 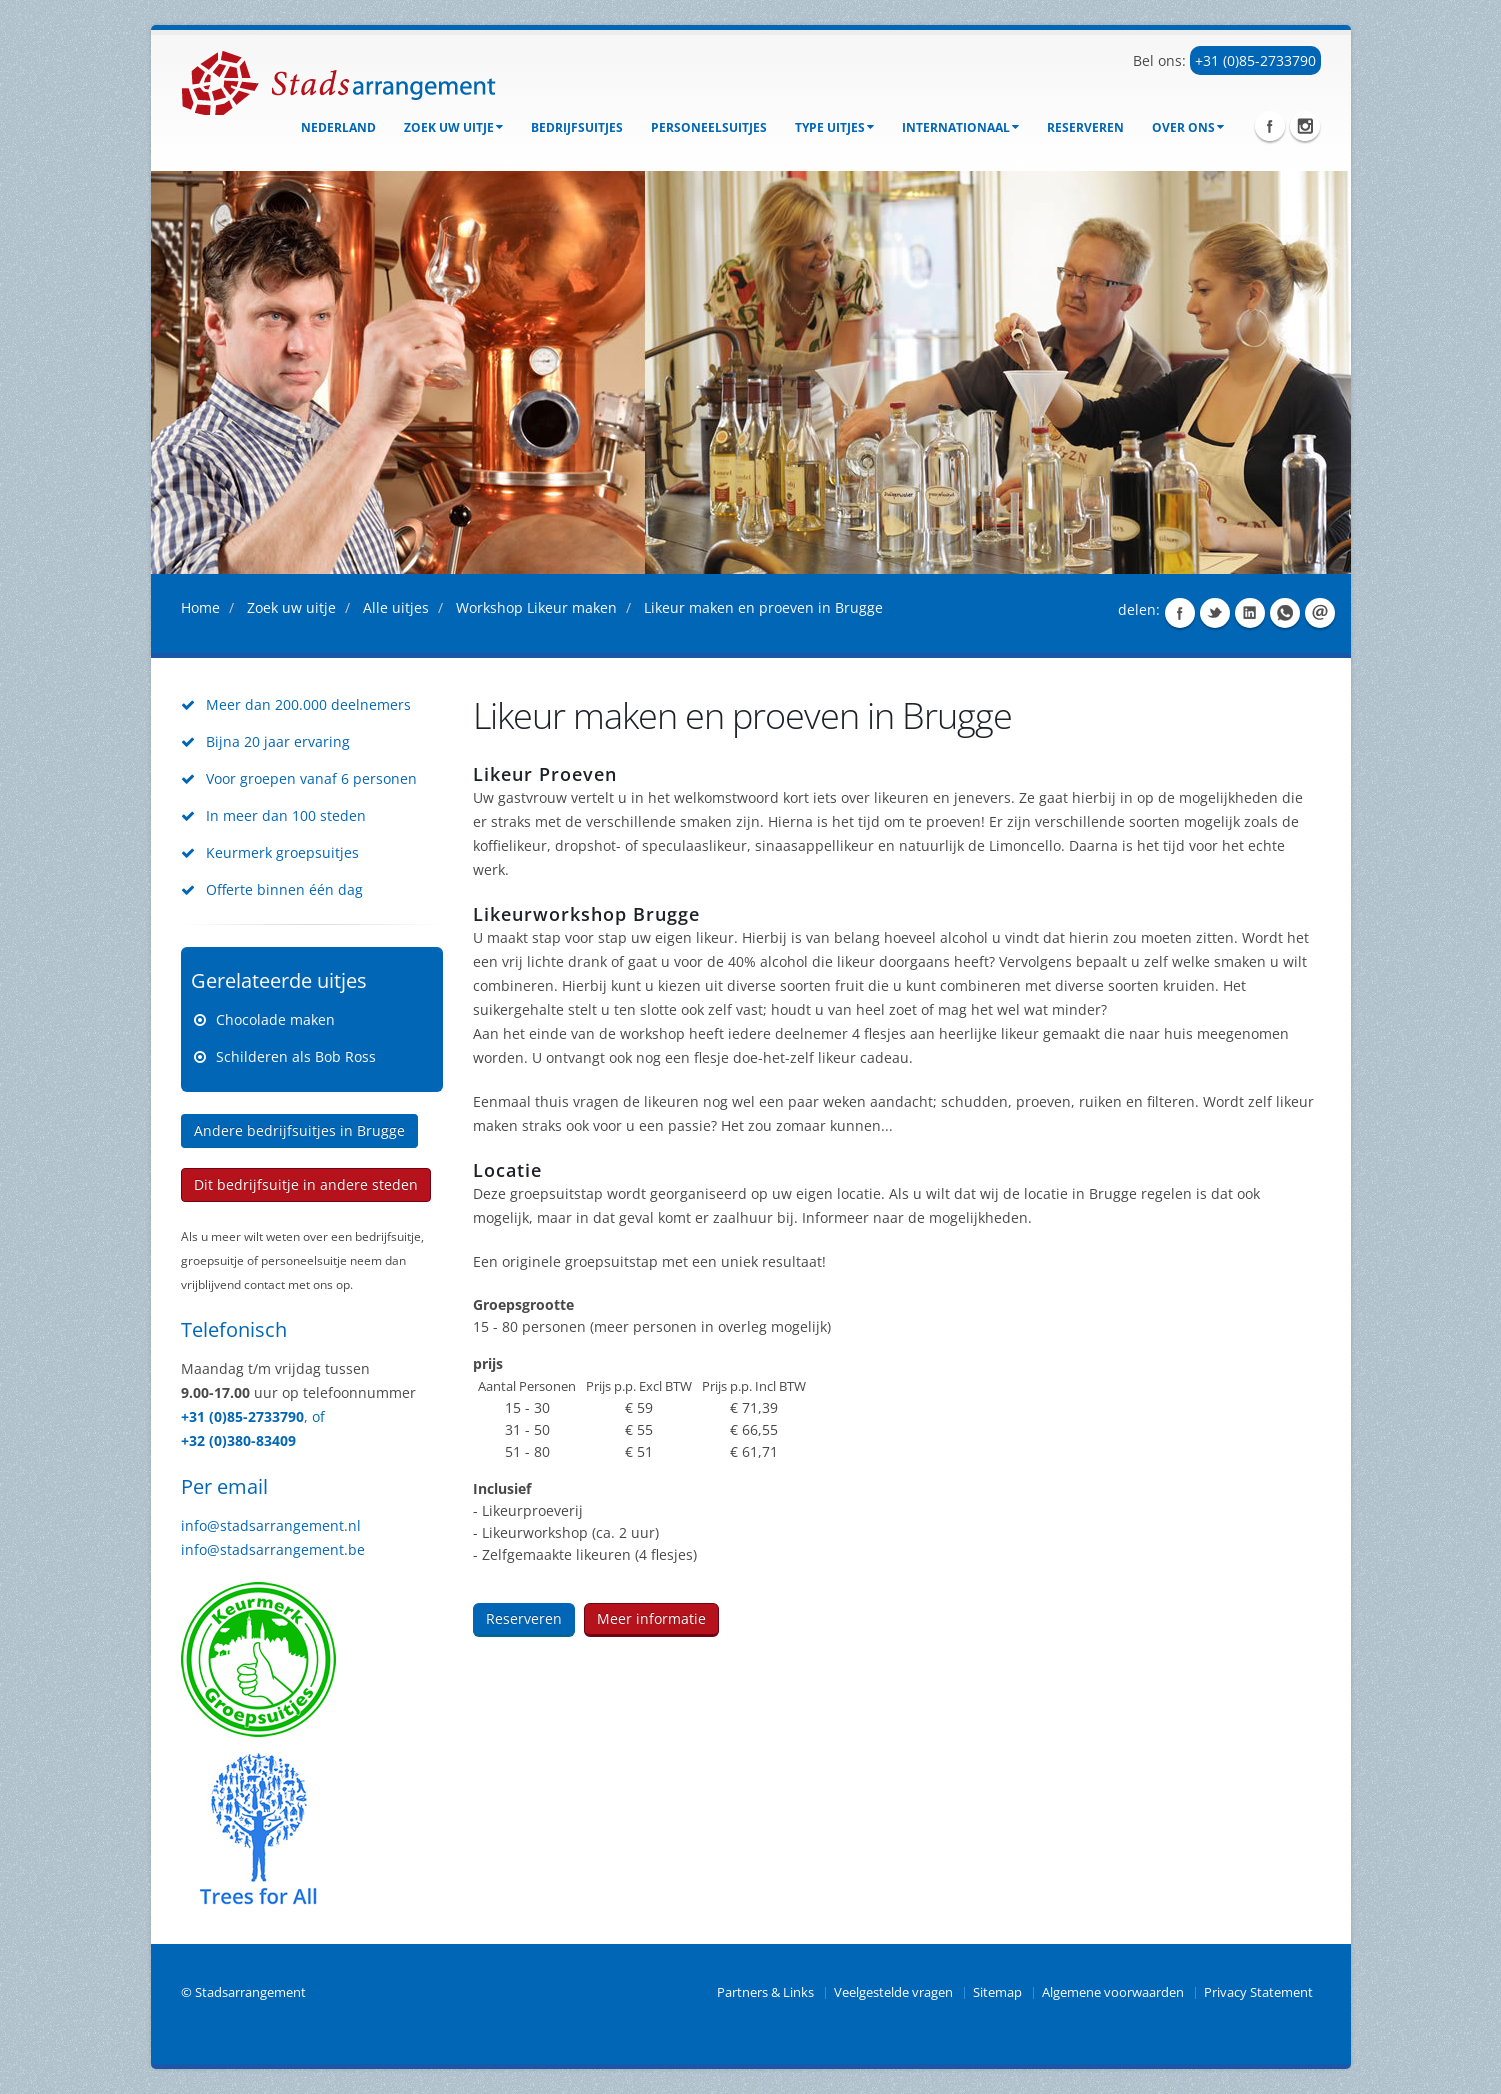 What do you see at coordinates (1305, 126) in the screenshot?
I see `Instagram` at bounding box center [1305, 126].